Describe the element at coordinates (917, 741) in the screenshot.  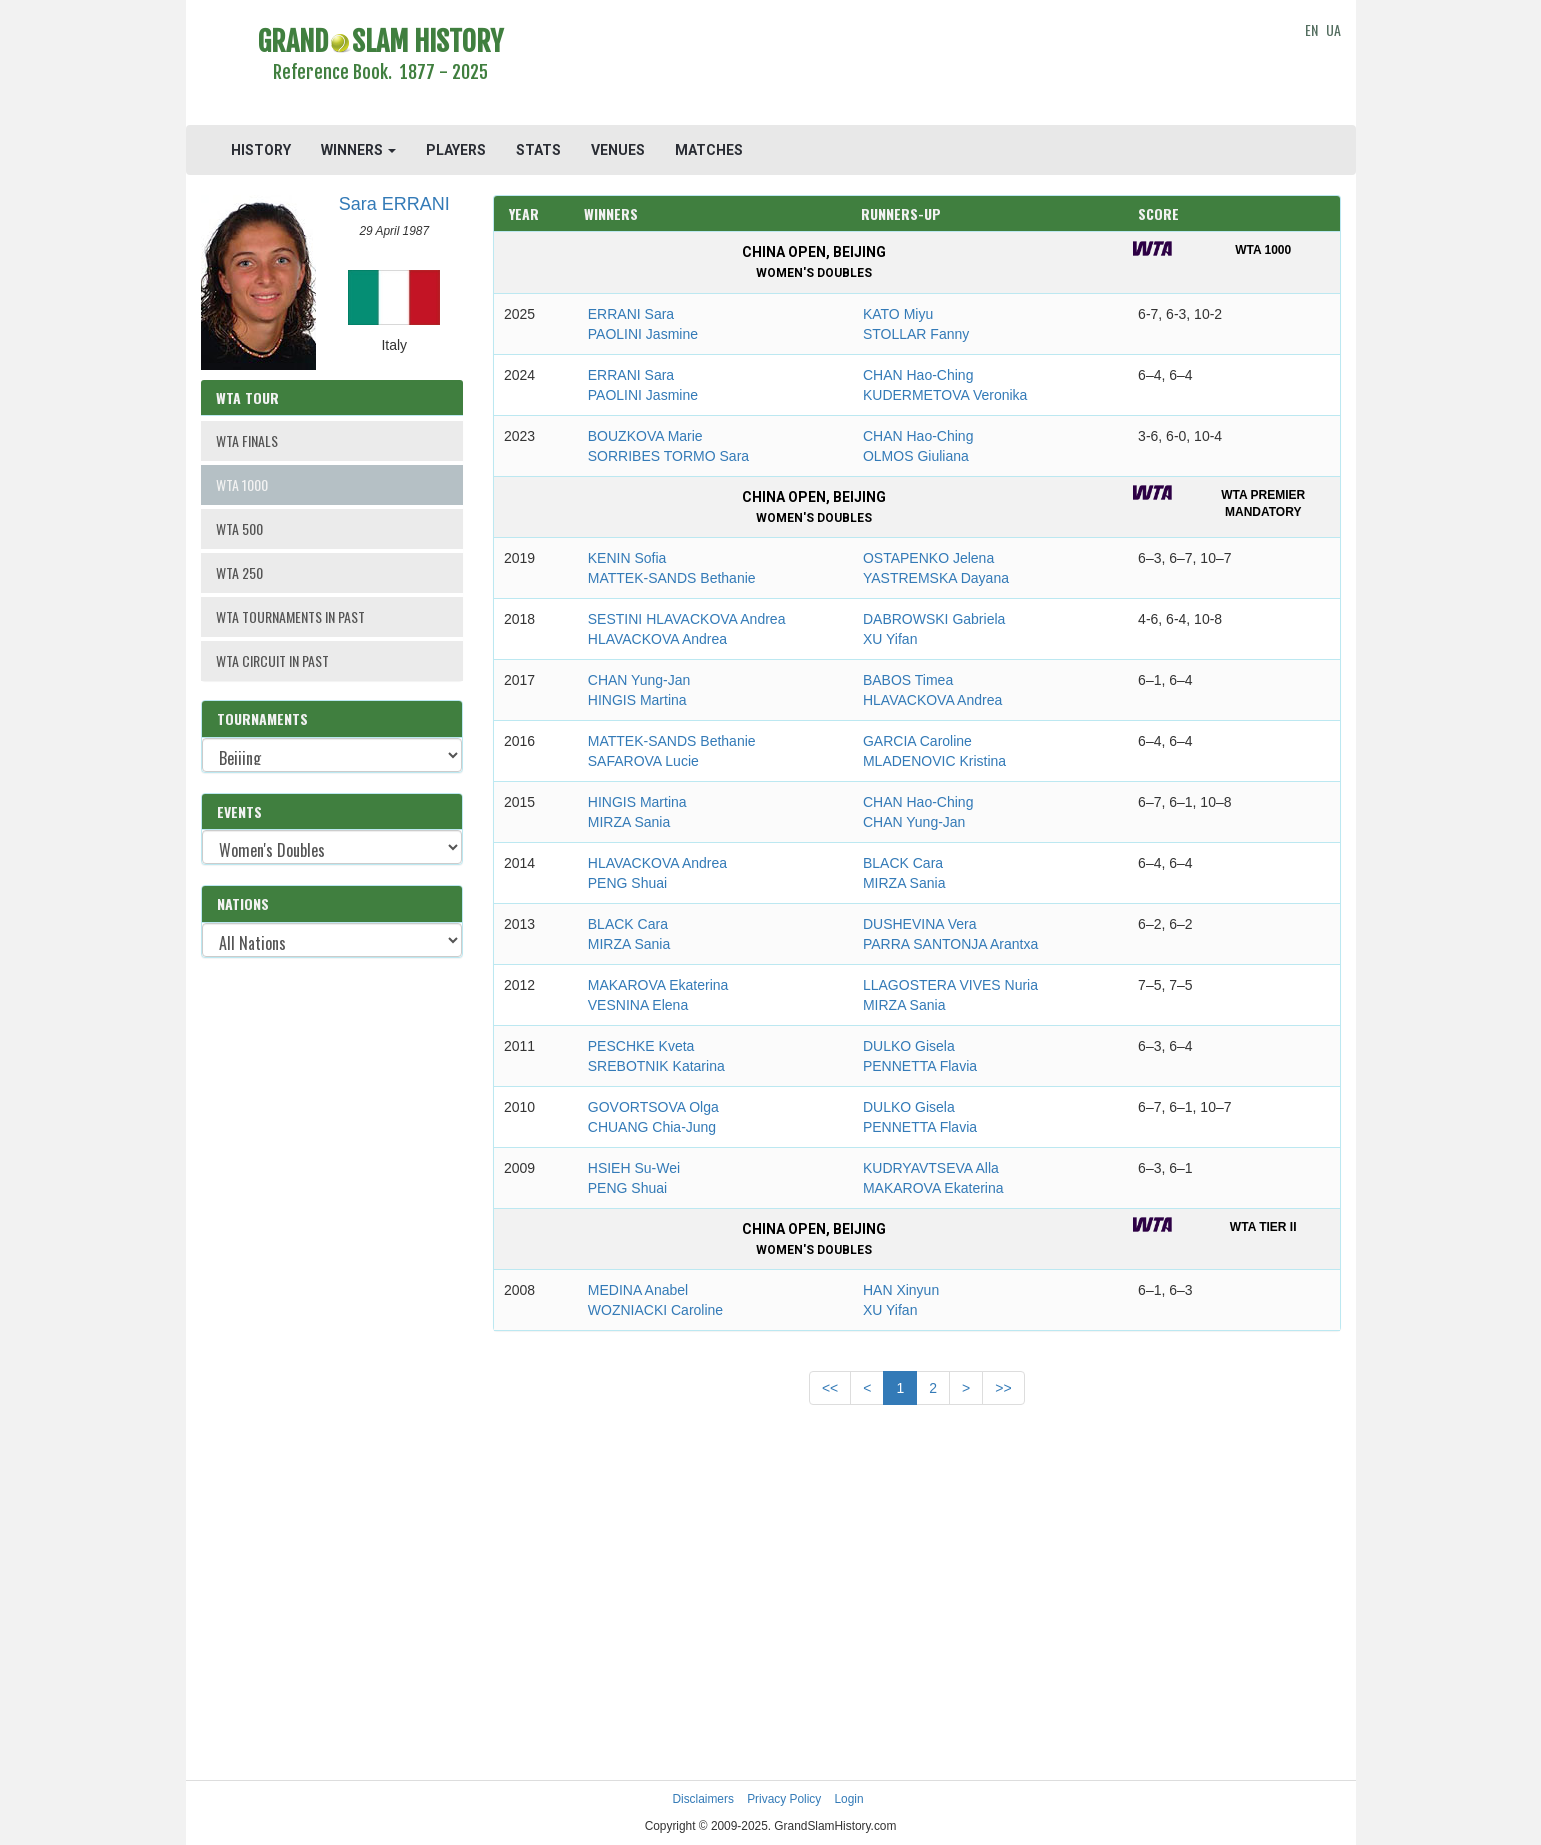
I see `GARCIA Caroline` at that location.